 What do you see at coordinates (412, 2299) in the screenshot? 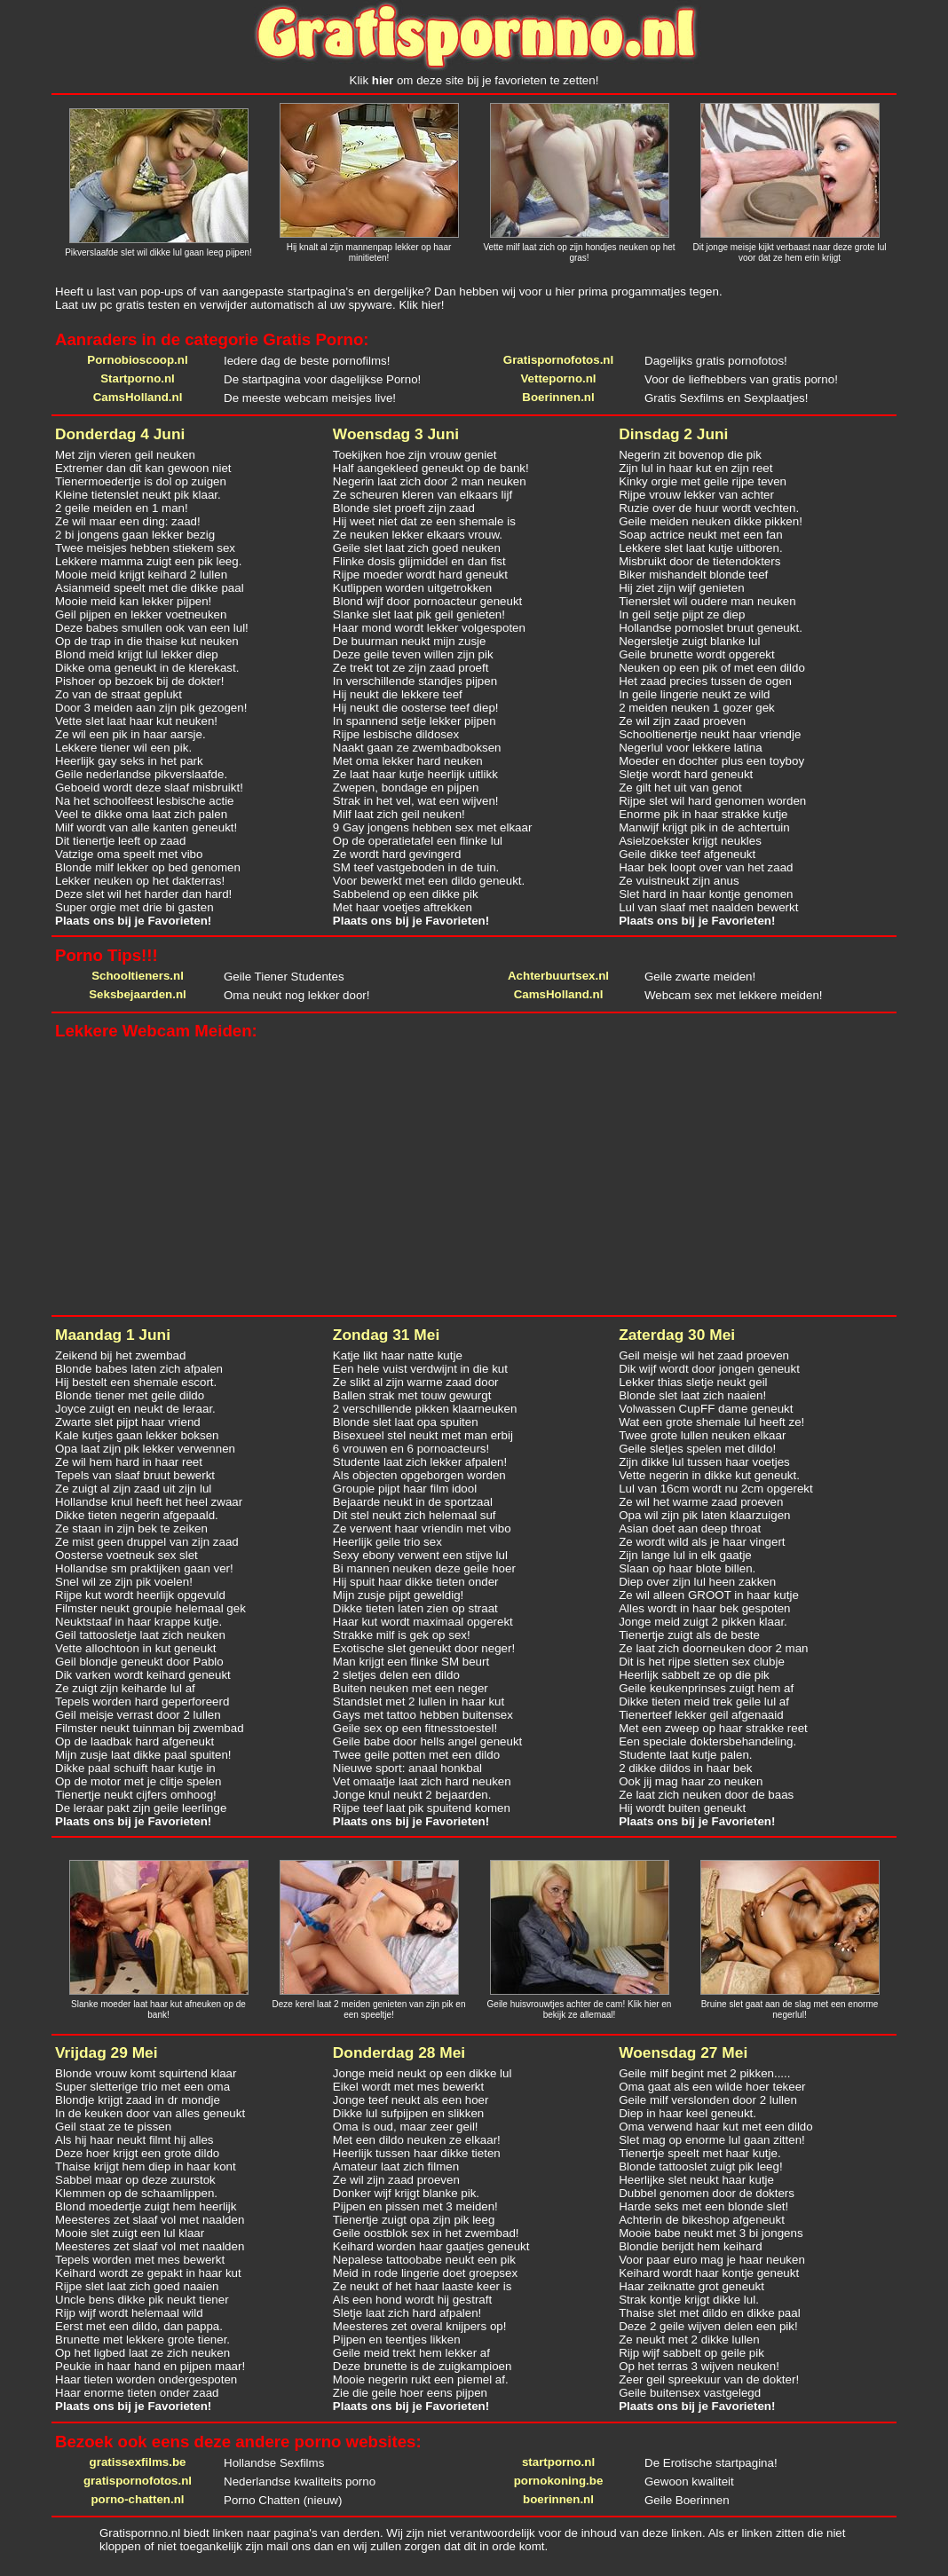
I see `Als een hond wordt hij gestraft` at bounding box center [412, 2299].